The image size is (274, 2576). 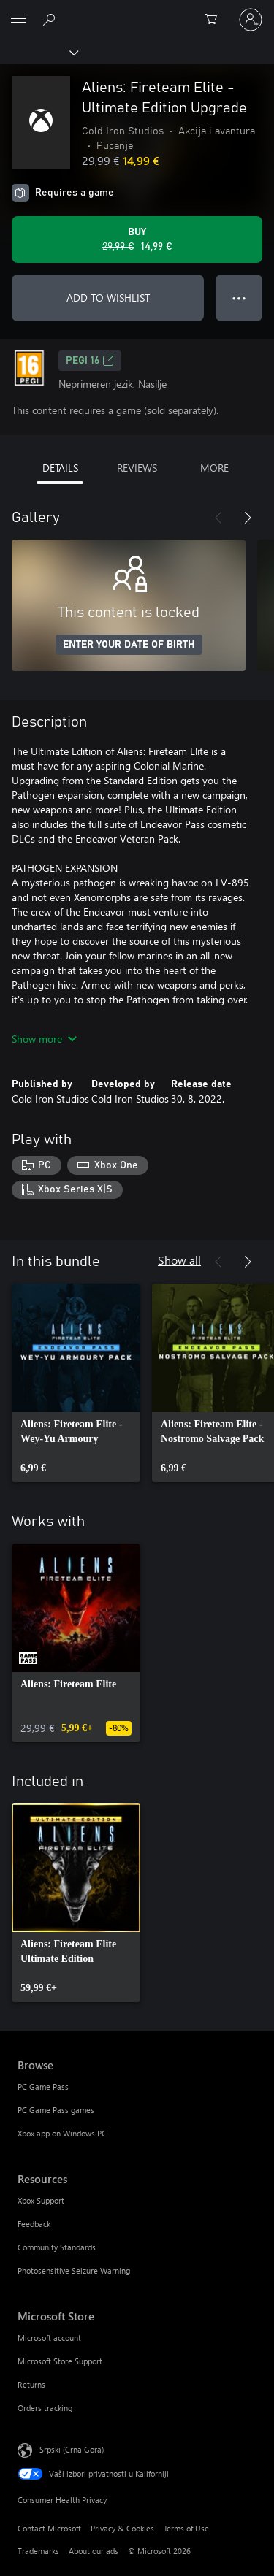 I want to click on PC Game Pass [PC Game Pass Browse], so click(x=43, y=2086).